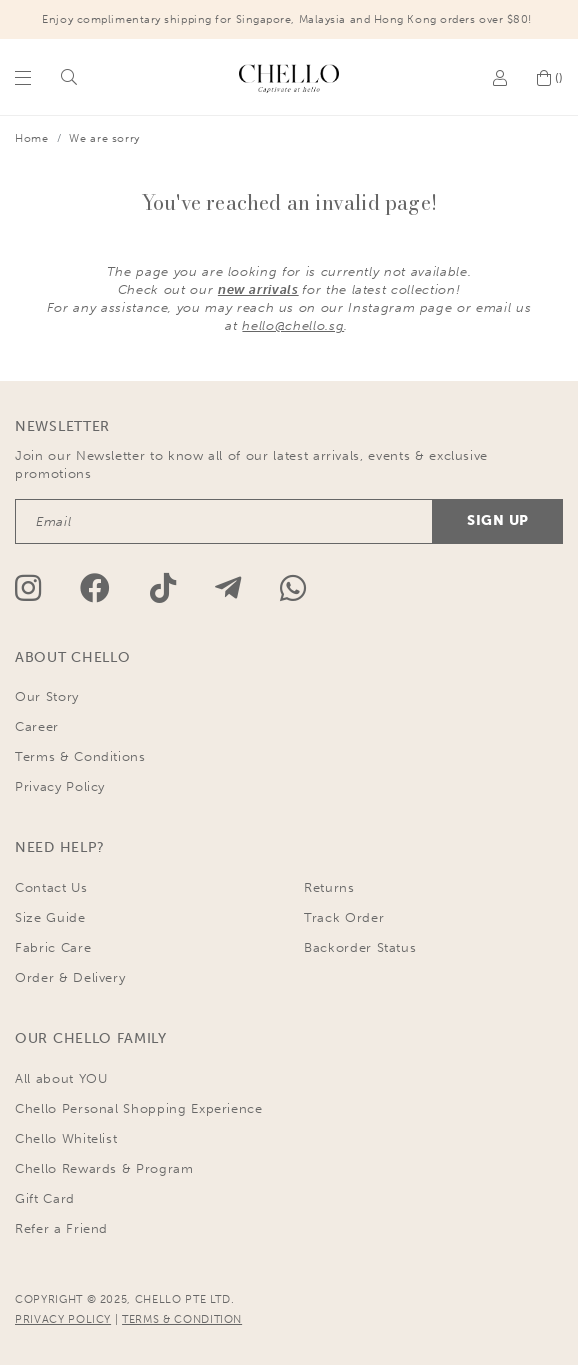 The image size is (578, 1365). I want to click on Gift Card, so click(45, 1198).